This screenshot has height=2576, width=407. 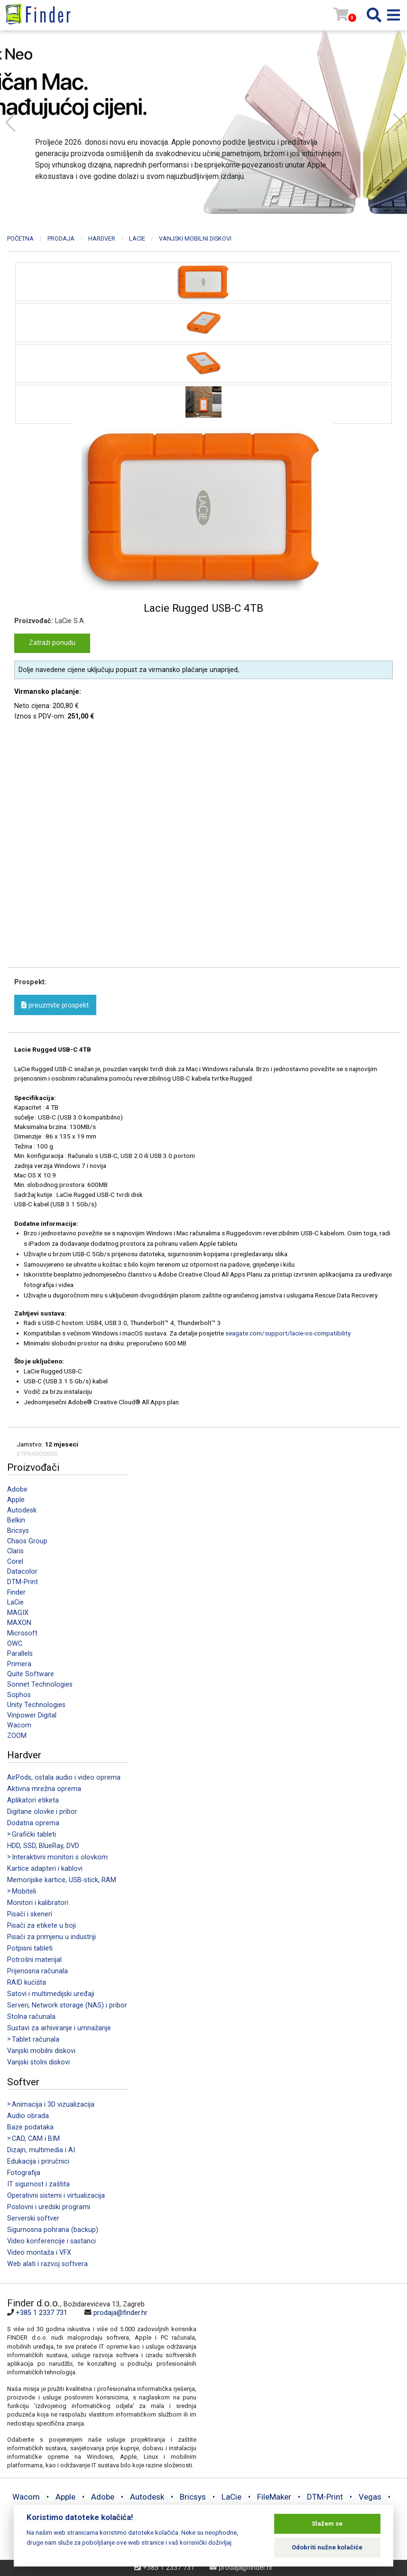 What do you see at coordinates (22, 1582) in the screenshot?
I see `DTM-Print` at bounding box center [22, 1582].